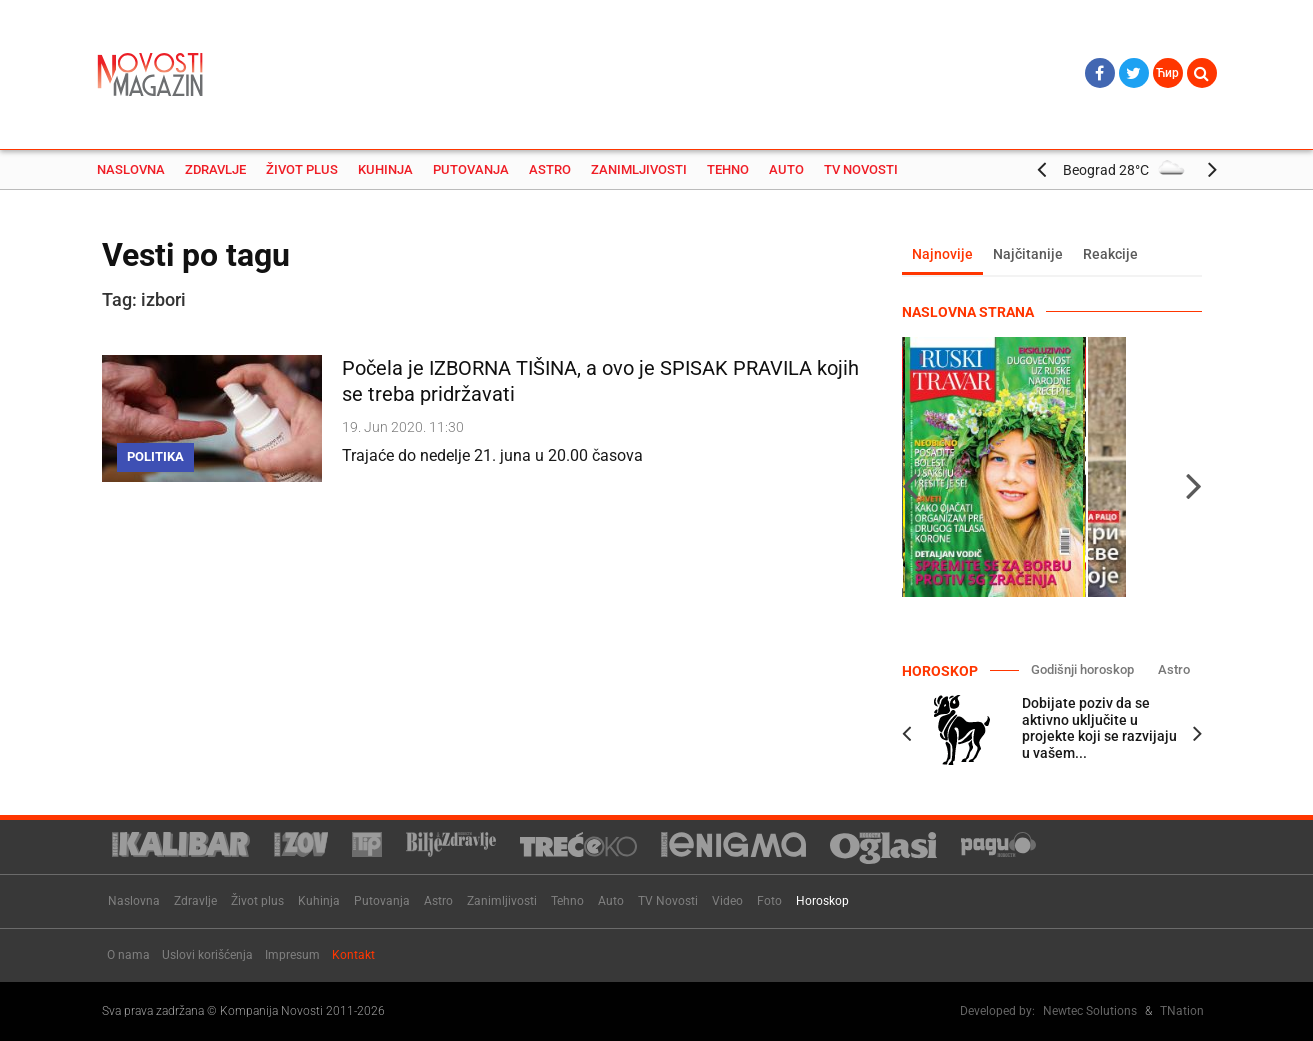  Describe the element at coordinates (727, 901) in the screenshot. I see `Video` at that location.